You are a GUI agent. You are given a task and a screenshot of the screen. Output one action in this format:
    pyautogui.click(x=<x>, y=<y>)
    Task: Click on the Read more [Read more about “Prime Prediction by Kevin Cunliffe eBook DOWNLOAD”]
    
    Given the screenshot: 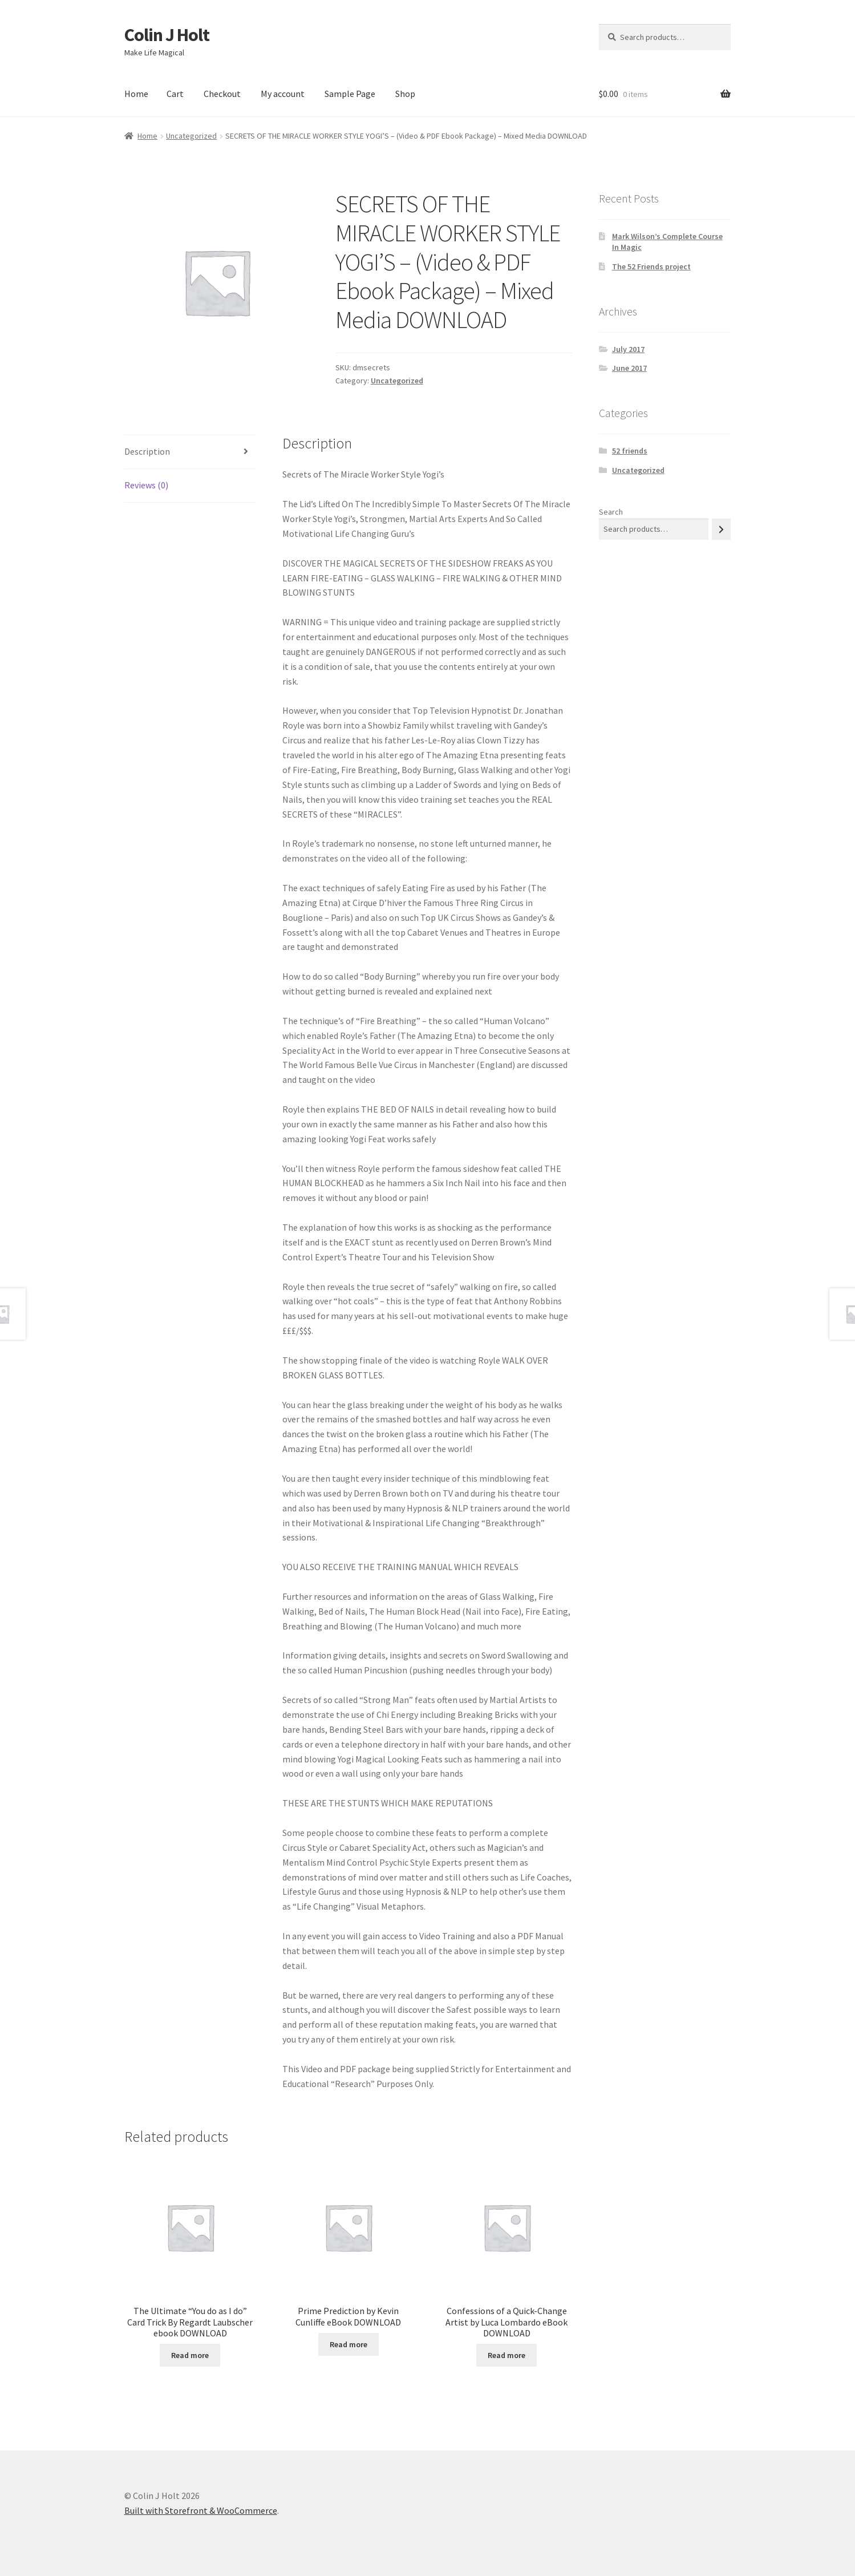 What is the action you would take?
    pyautogui.click(x=348, y=2344)
    